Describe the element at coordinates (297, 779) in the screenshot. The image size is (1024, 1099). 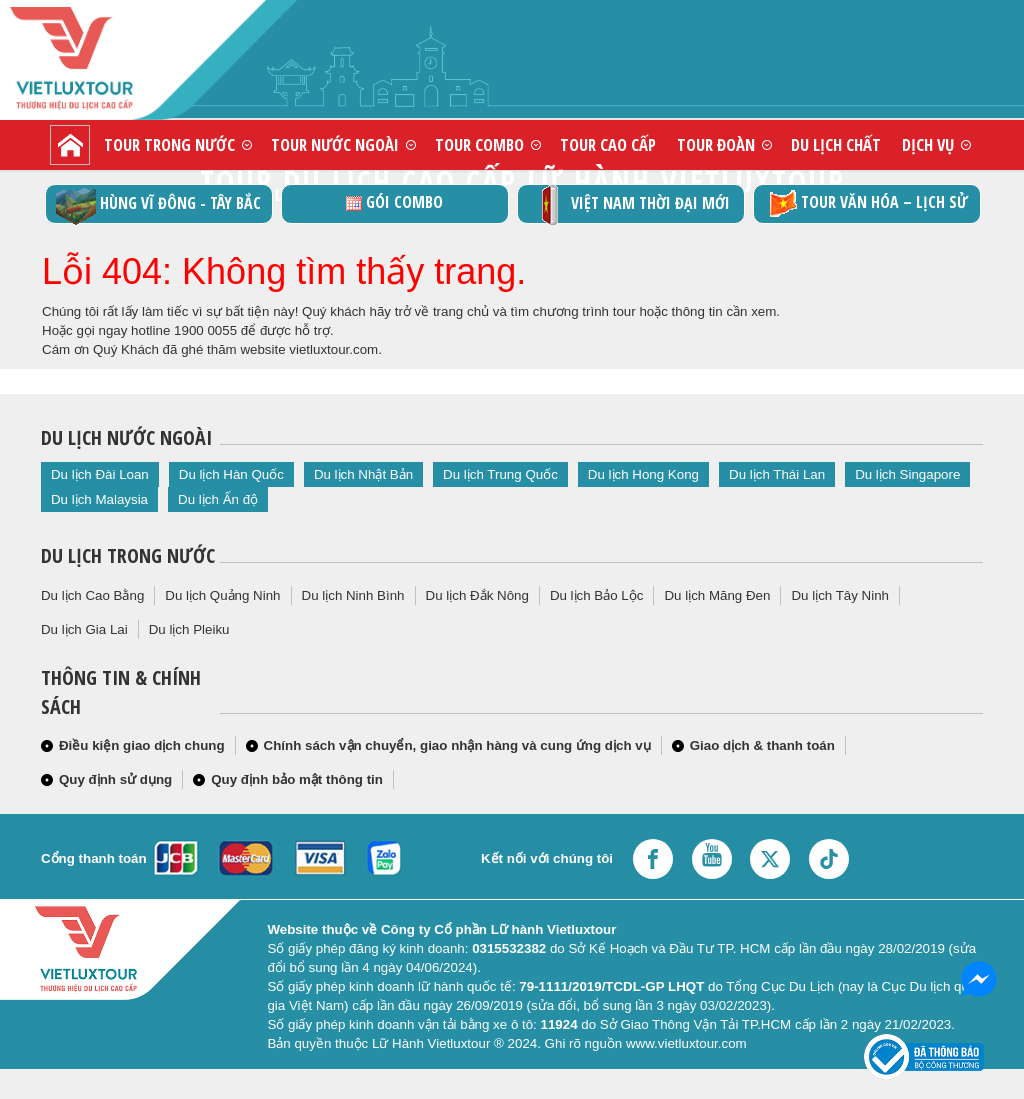
I see `Quy định bảo mật thông tin` at that location.